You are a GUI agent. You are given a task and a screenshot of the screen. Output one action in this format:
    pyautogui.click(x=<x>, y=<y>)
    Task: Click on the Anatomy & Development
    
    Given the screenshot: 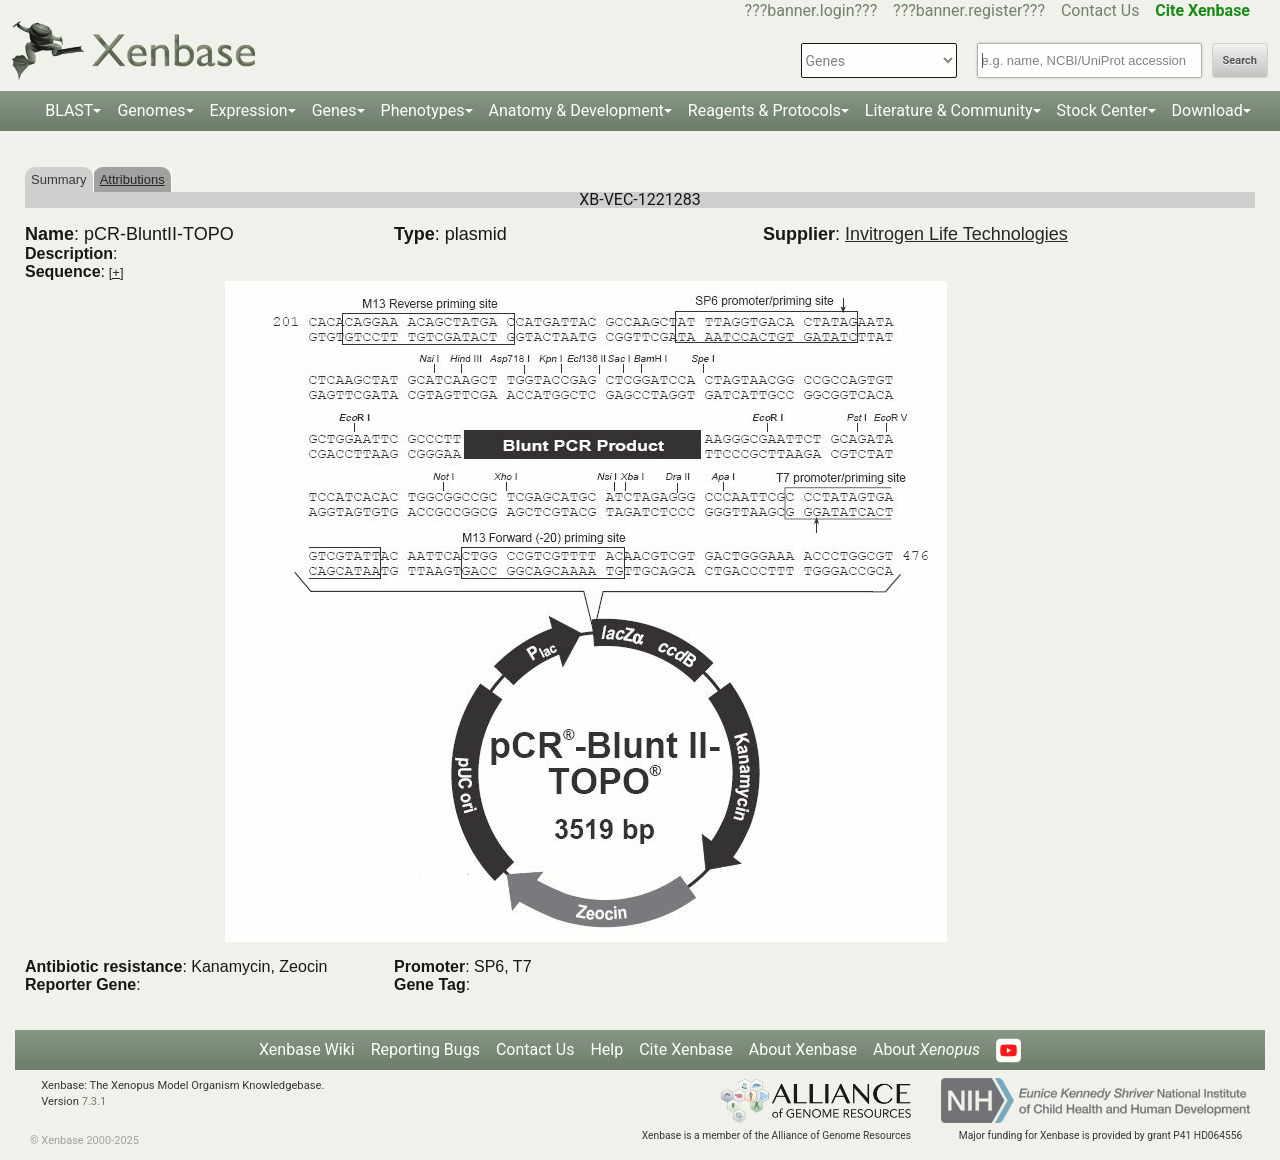 What is the action you would take?
    pyautogui.click(x=576, y=110)
    